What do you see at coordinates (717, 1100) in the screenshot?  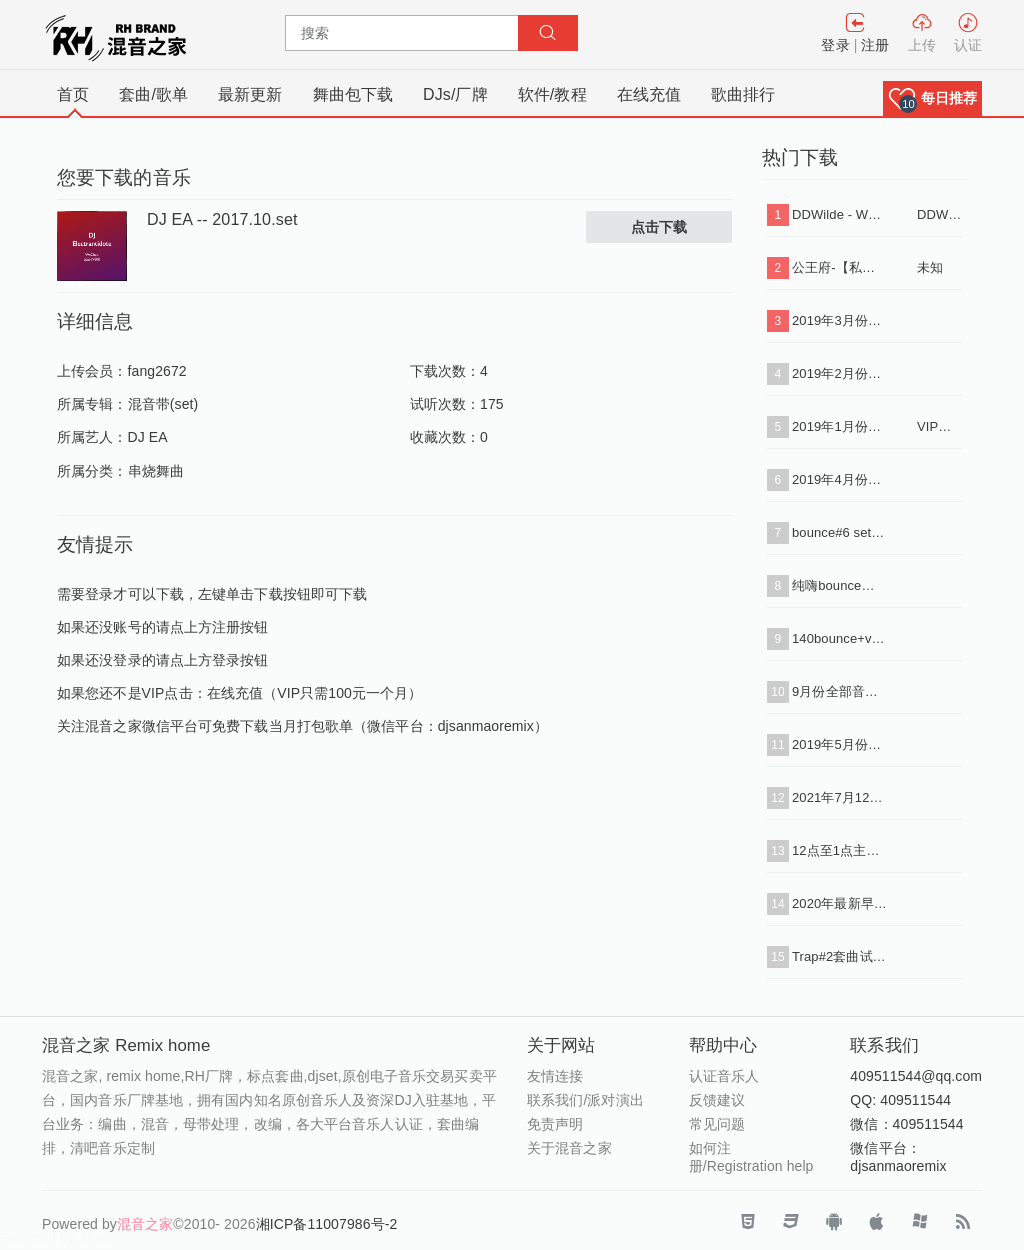 I see `反馈建议` at bounding box center [717, 1100].